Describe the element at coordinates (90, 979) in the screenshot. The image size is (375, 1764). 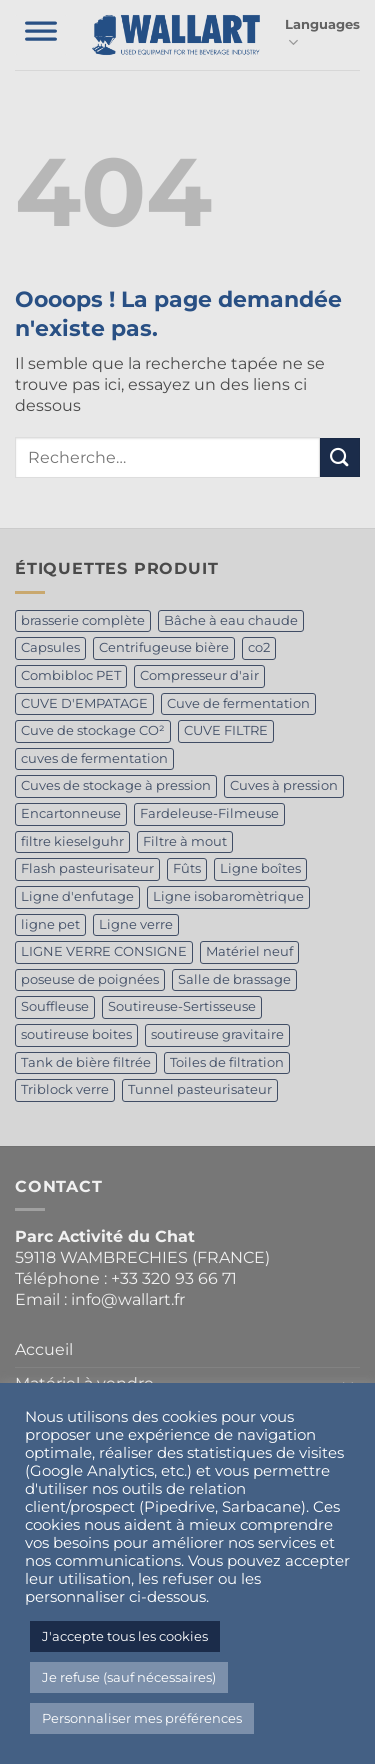
I see `poseuse de poignées [poseuse de poignées (1 produit)]` at that location.